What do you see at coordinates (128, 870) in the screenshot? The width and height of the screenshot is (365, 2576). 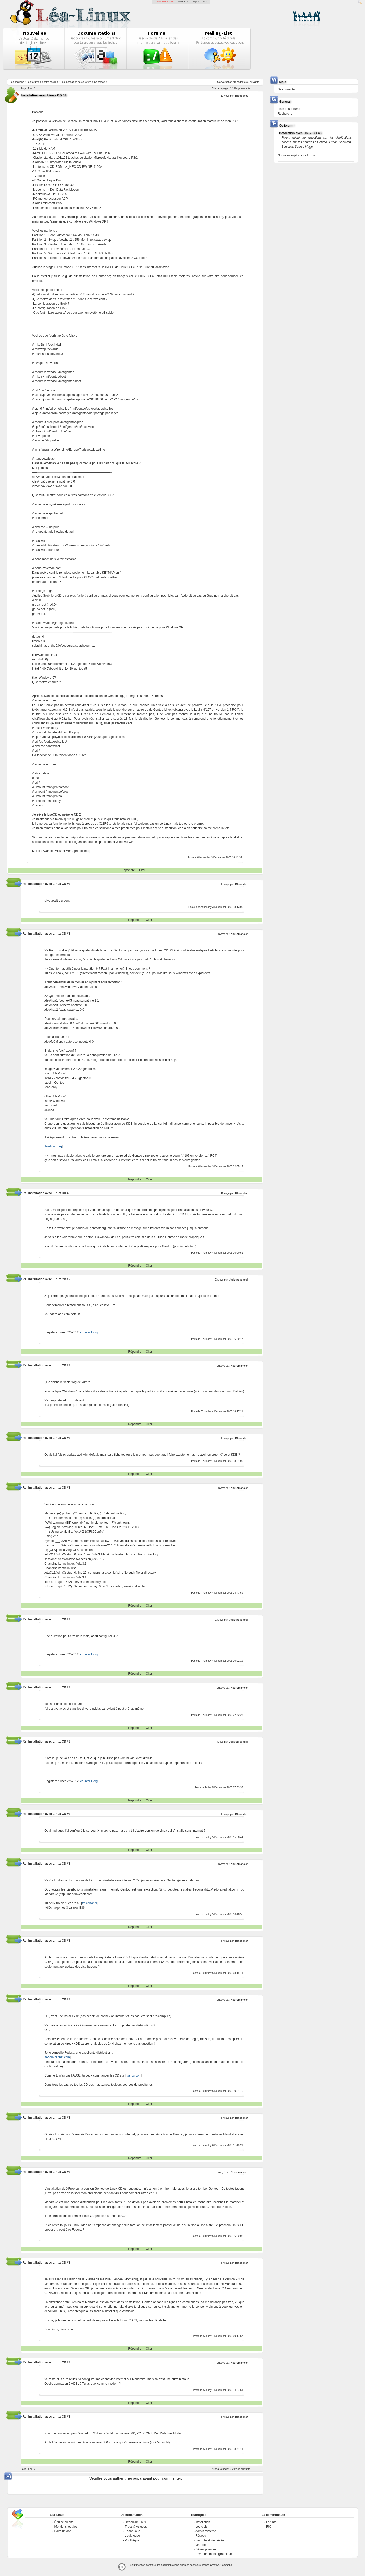 I see `Répondre` at bounding box center [128, 870].